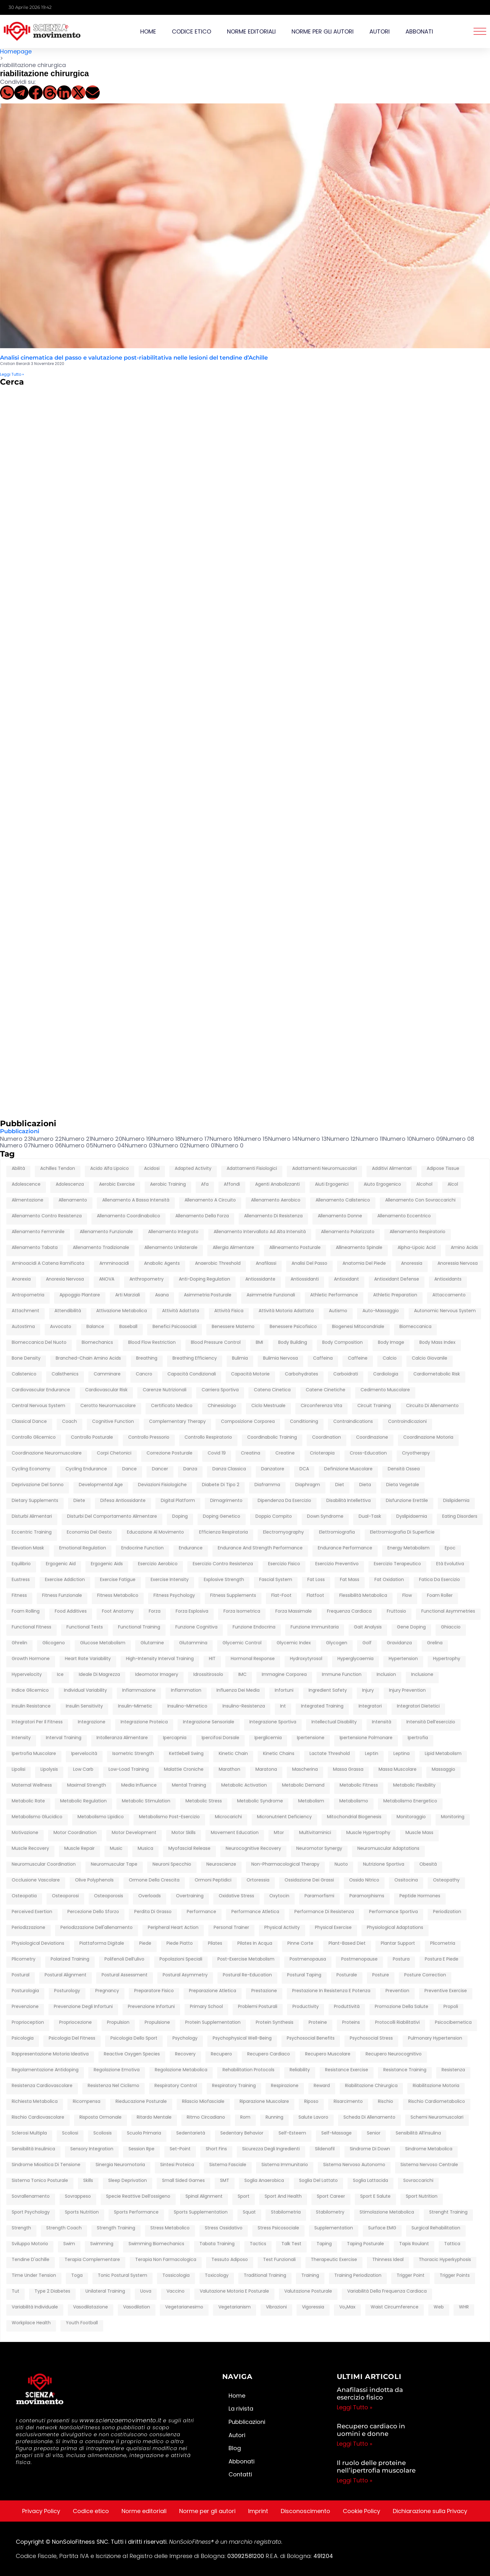 Image resolution: width=490 pixels, height=2576 pixels. What do you see at coordinates (419, 31) in the screenshot?
I see `Abbonati` at bounding box center [419, 31].